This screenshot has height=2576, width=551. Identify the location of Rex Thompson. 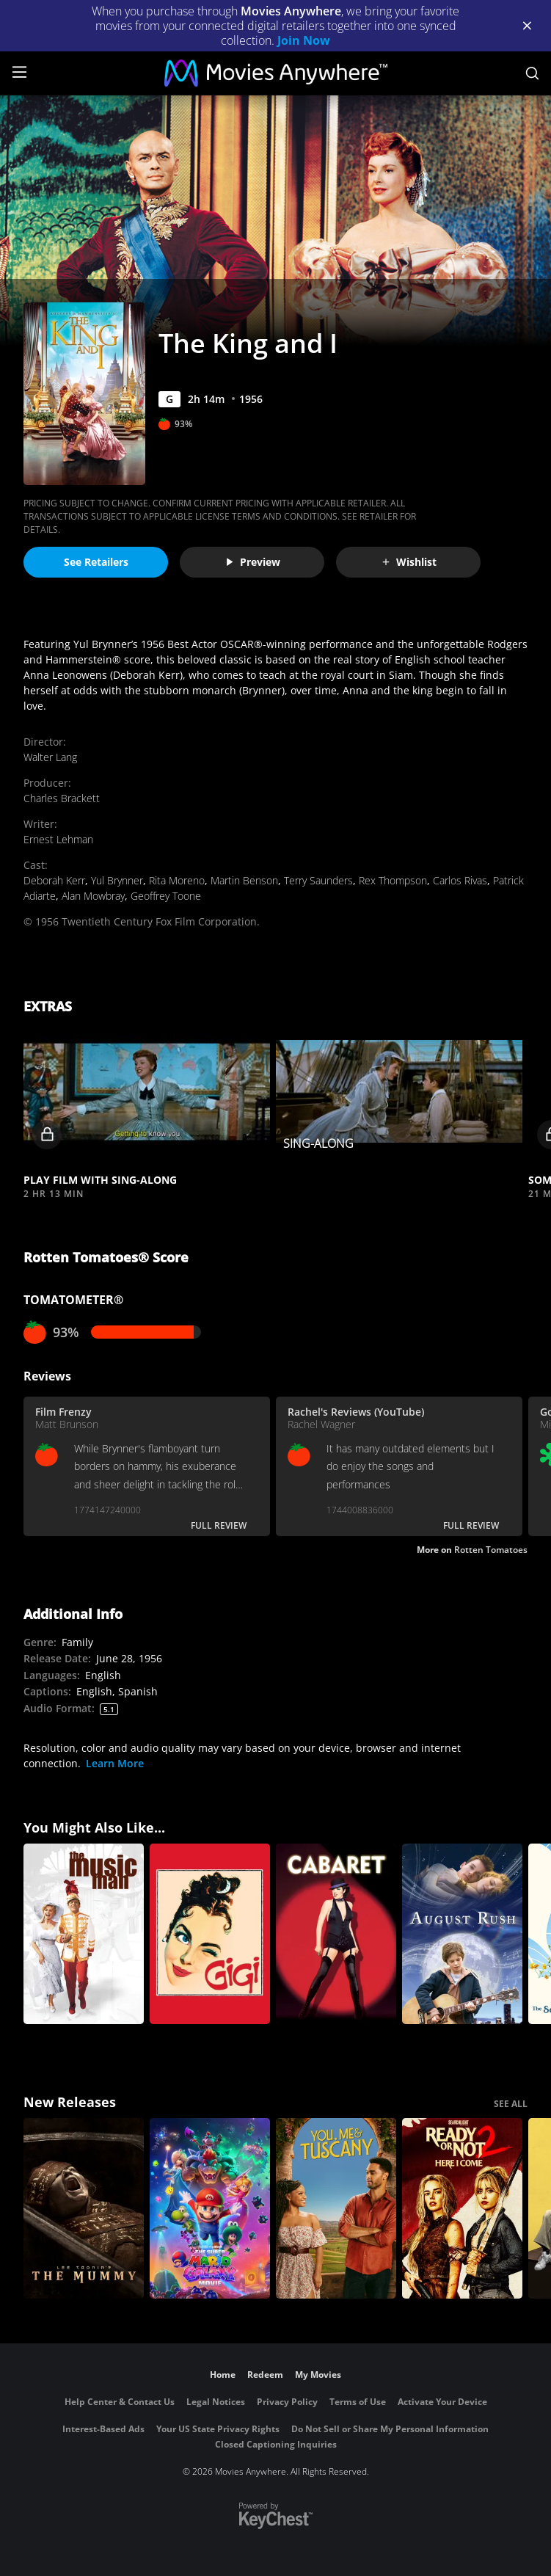
(393, 880).